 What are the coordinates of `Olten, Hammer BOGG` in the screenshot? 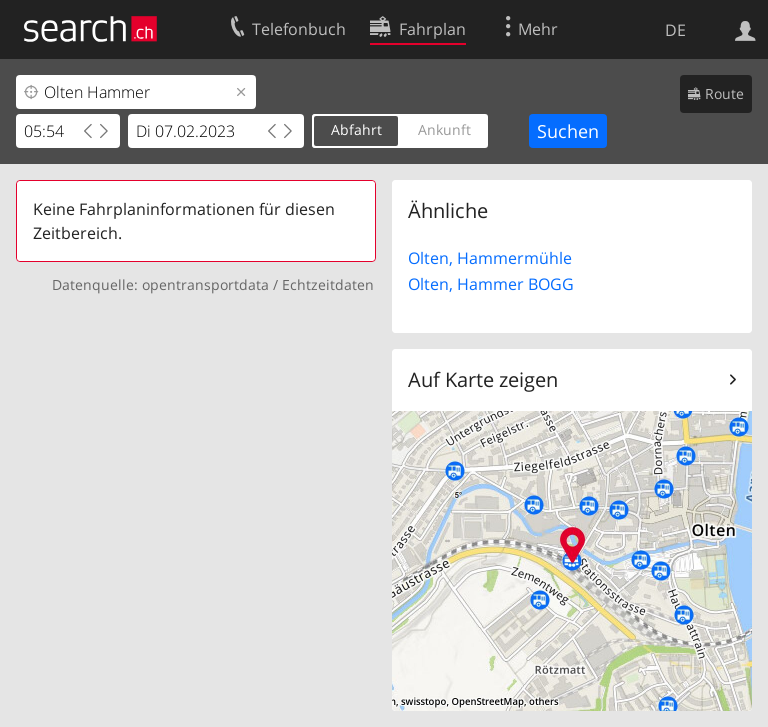 It's located at (491, 284).